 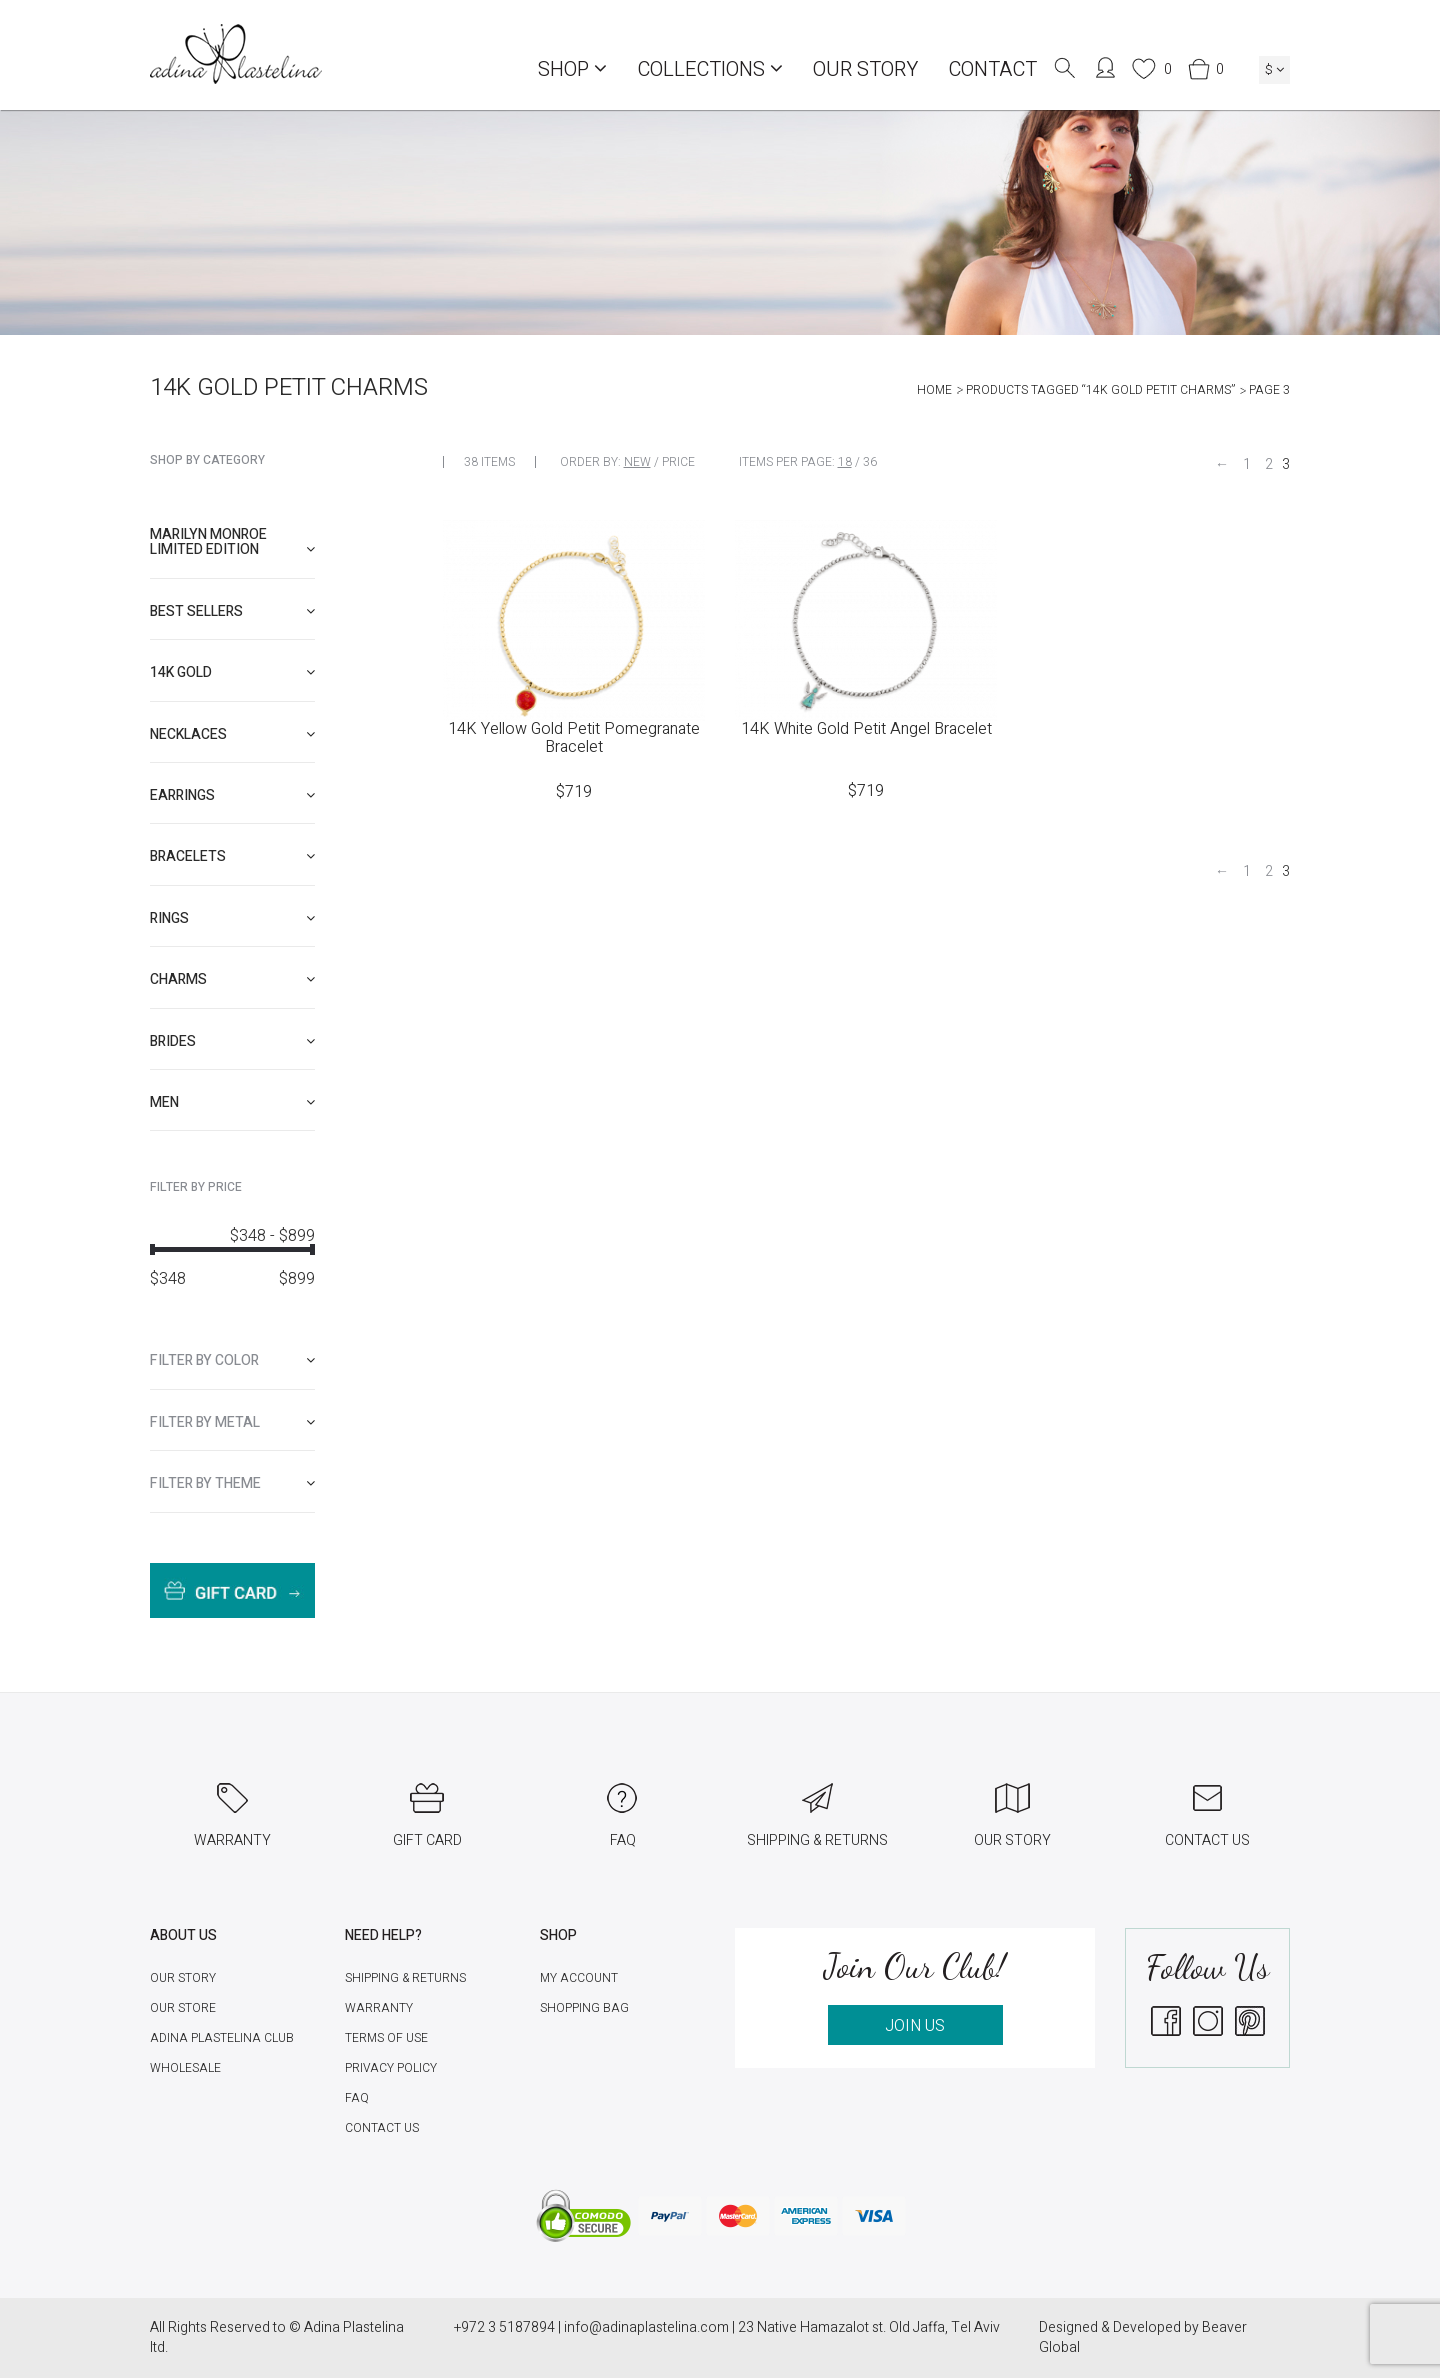 I want to click on Home, so click(x=934, y=390).